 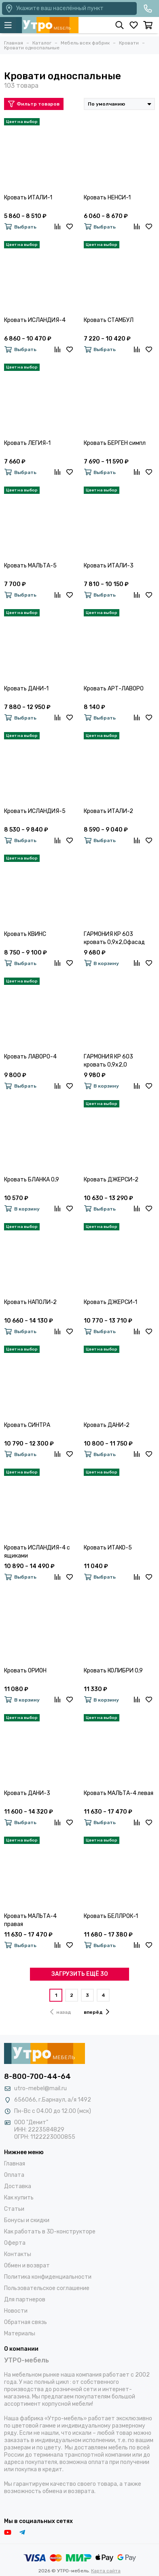 What do you see at coordinates (107, 197) in the screenshot?
I see `Кровать НЕНСИ-1` at bounding box center [107, 197].